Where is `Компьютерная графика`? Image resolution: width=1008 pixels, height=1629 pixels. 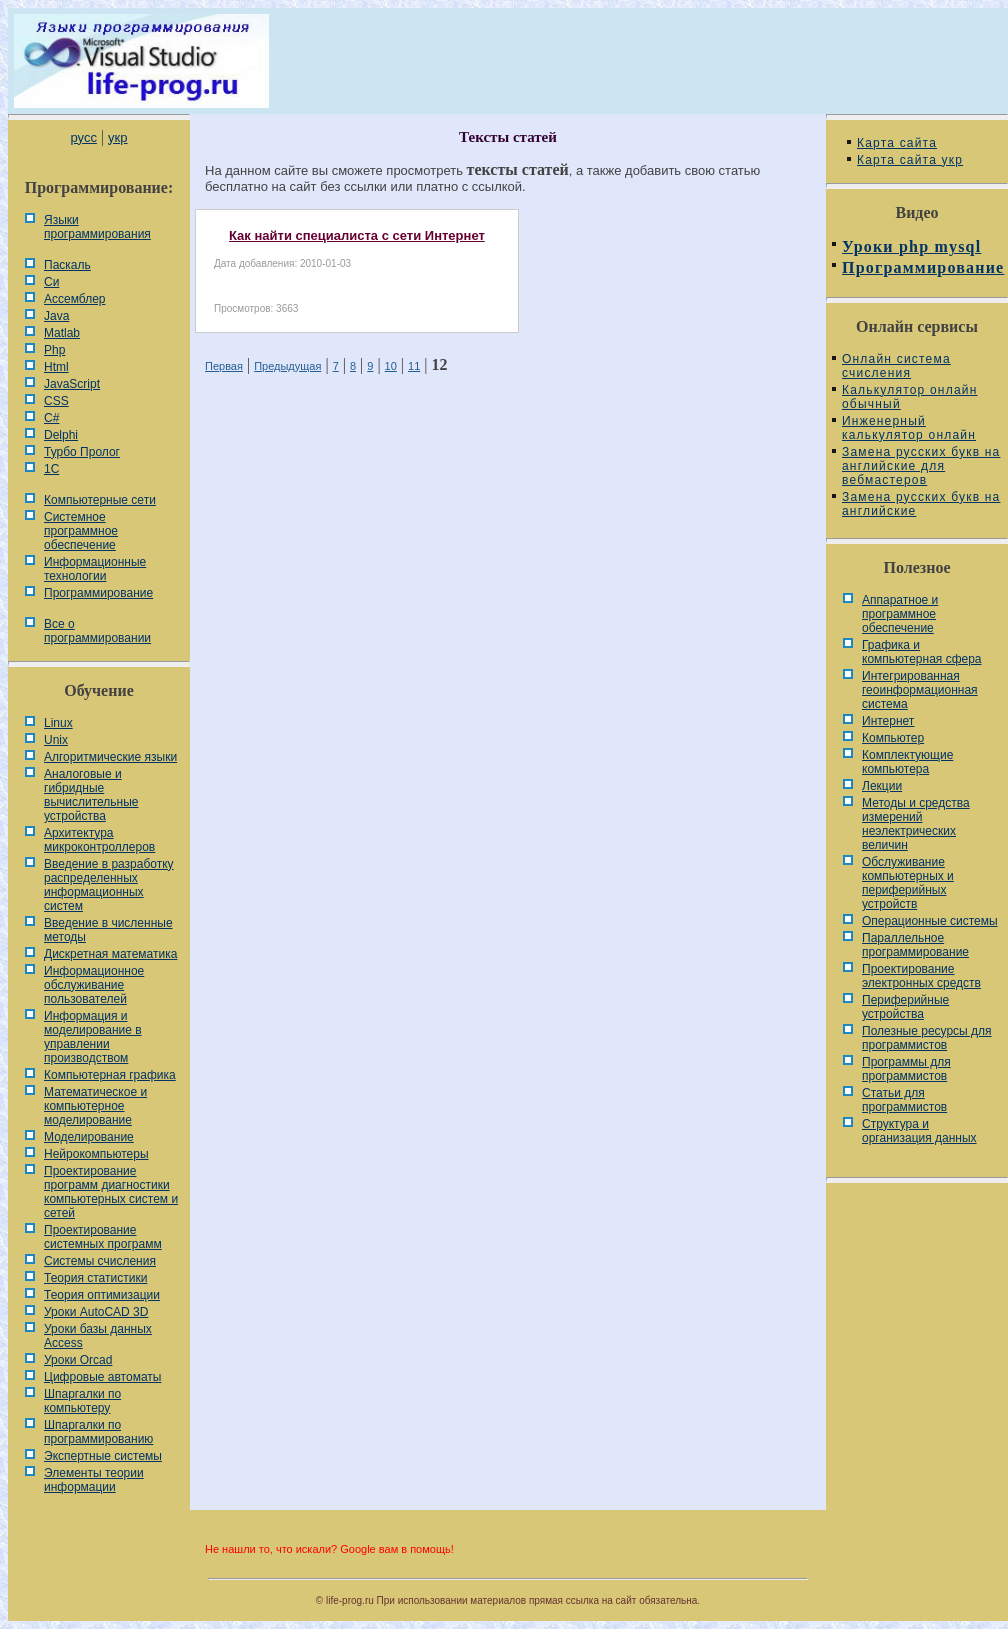 Компьютерная графика is located at coordinates (110, 1075).